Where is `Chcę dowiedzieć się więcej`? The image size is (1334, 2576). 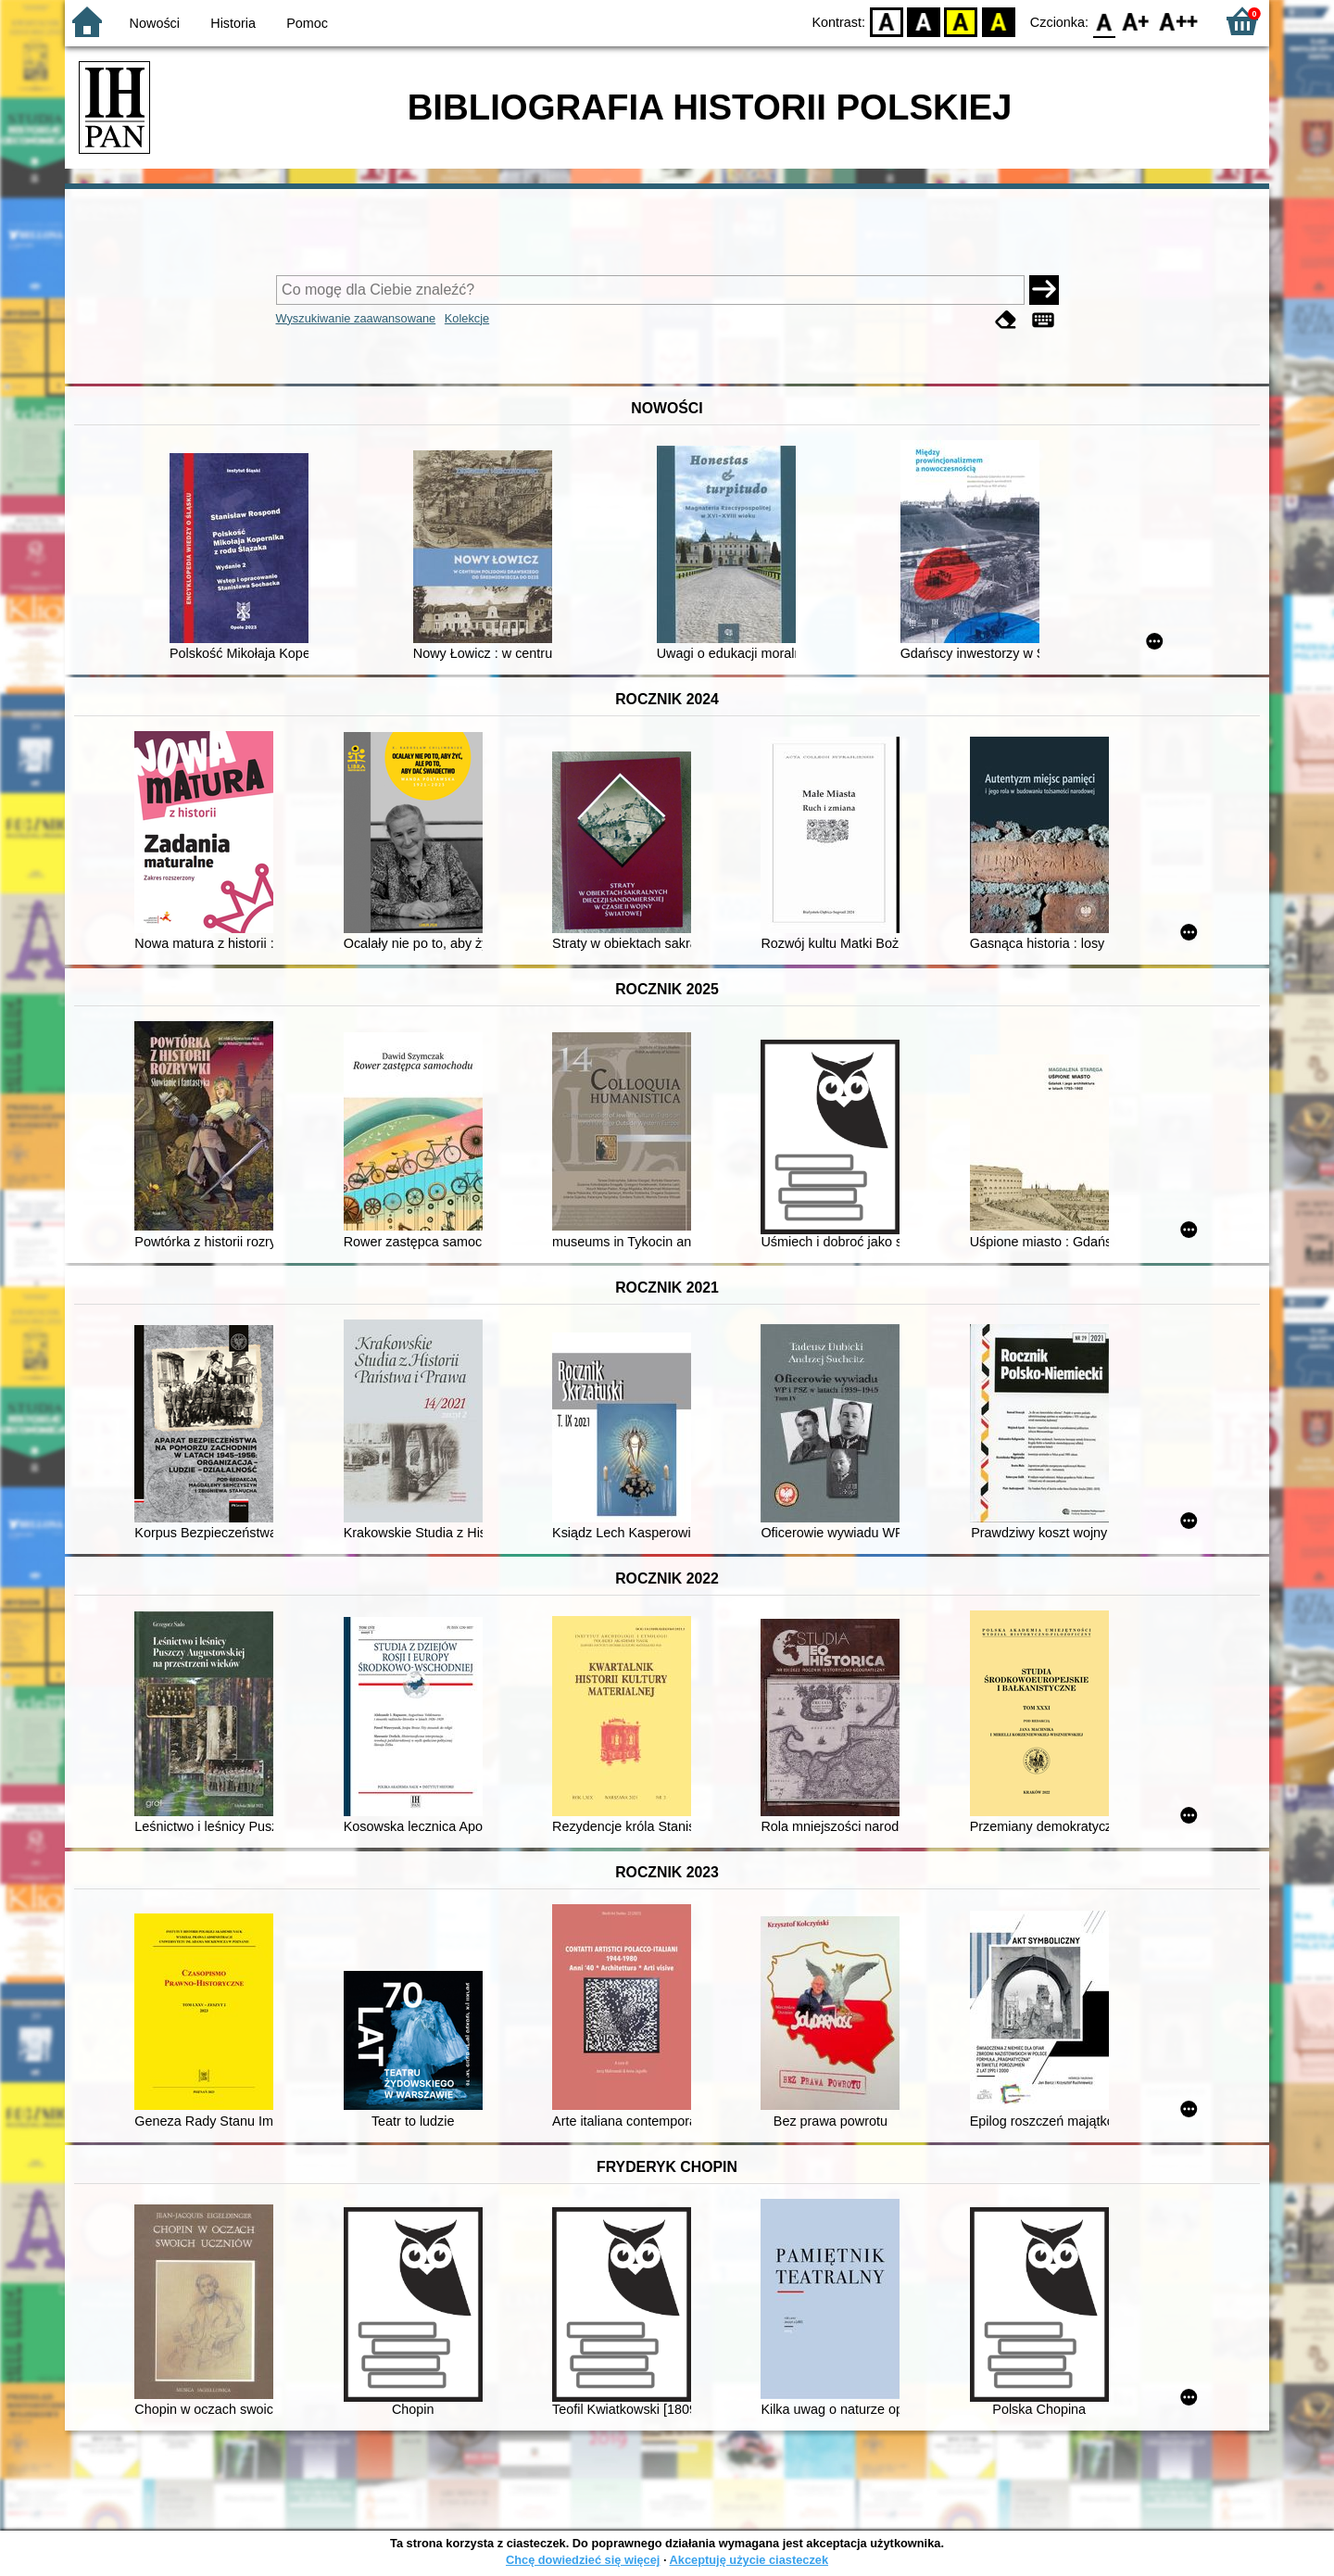 Chcę dowiedzieć się więcej is located at coordinates (583, 2560).